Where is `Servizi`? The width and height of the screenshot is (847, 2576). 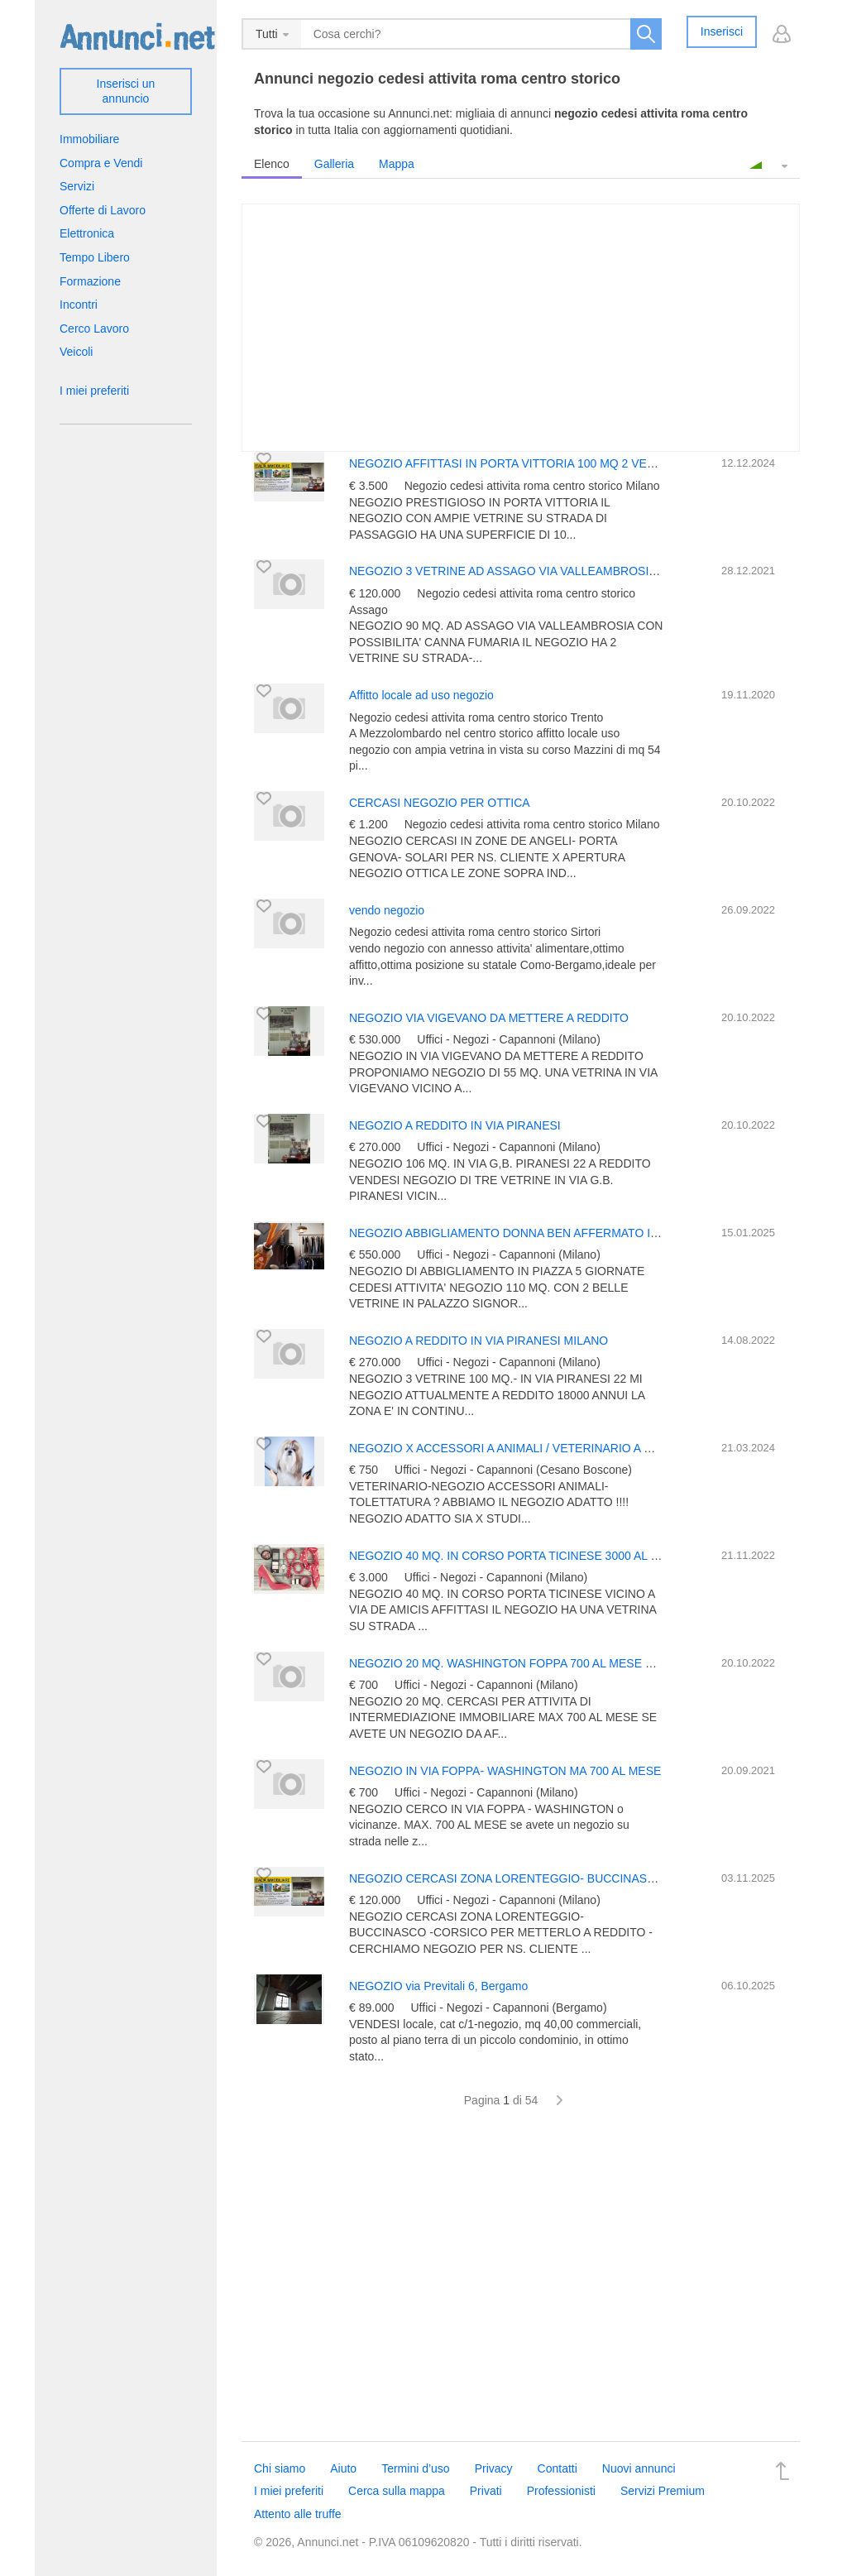
Servizi is located at coordinates (77, 186).